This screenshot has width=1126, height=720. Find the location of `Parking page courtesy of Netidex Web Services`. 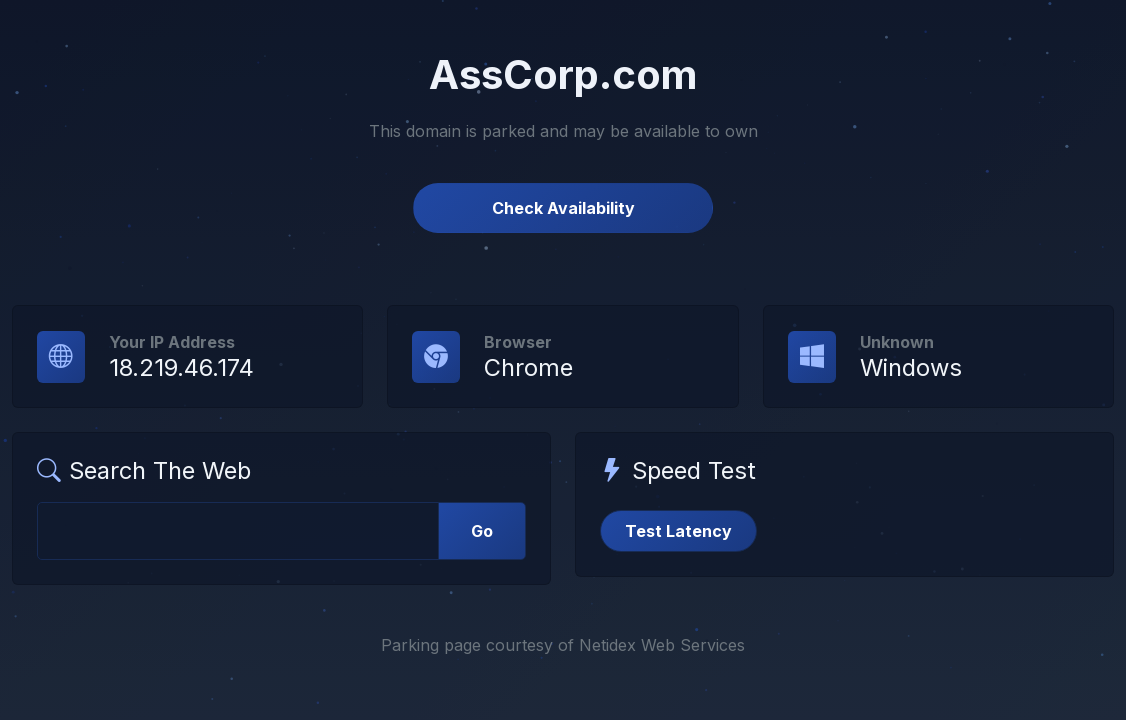

Parking page courtesy of Netidex Web Services is located at coordinates (563, 645).